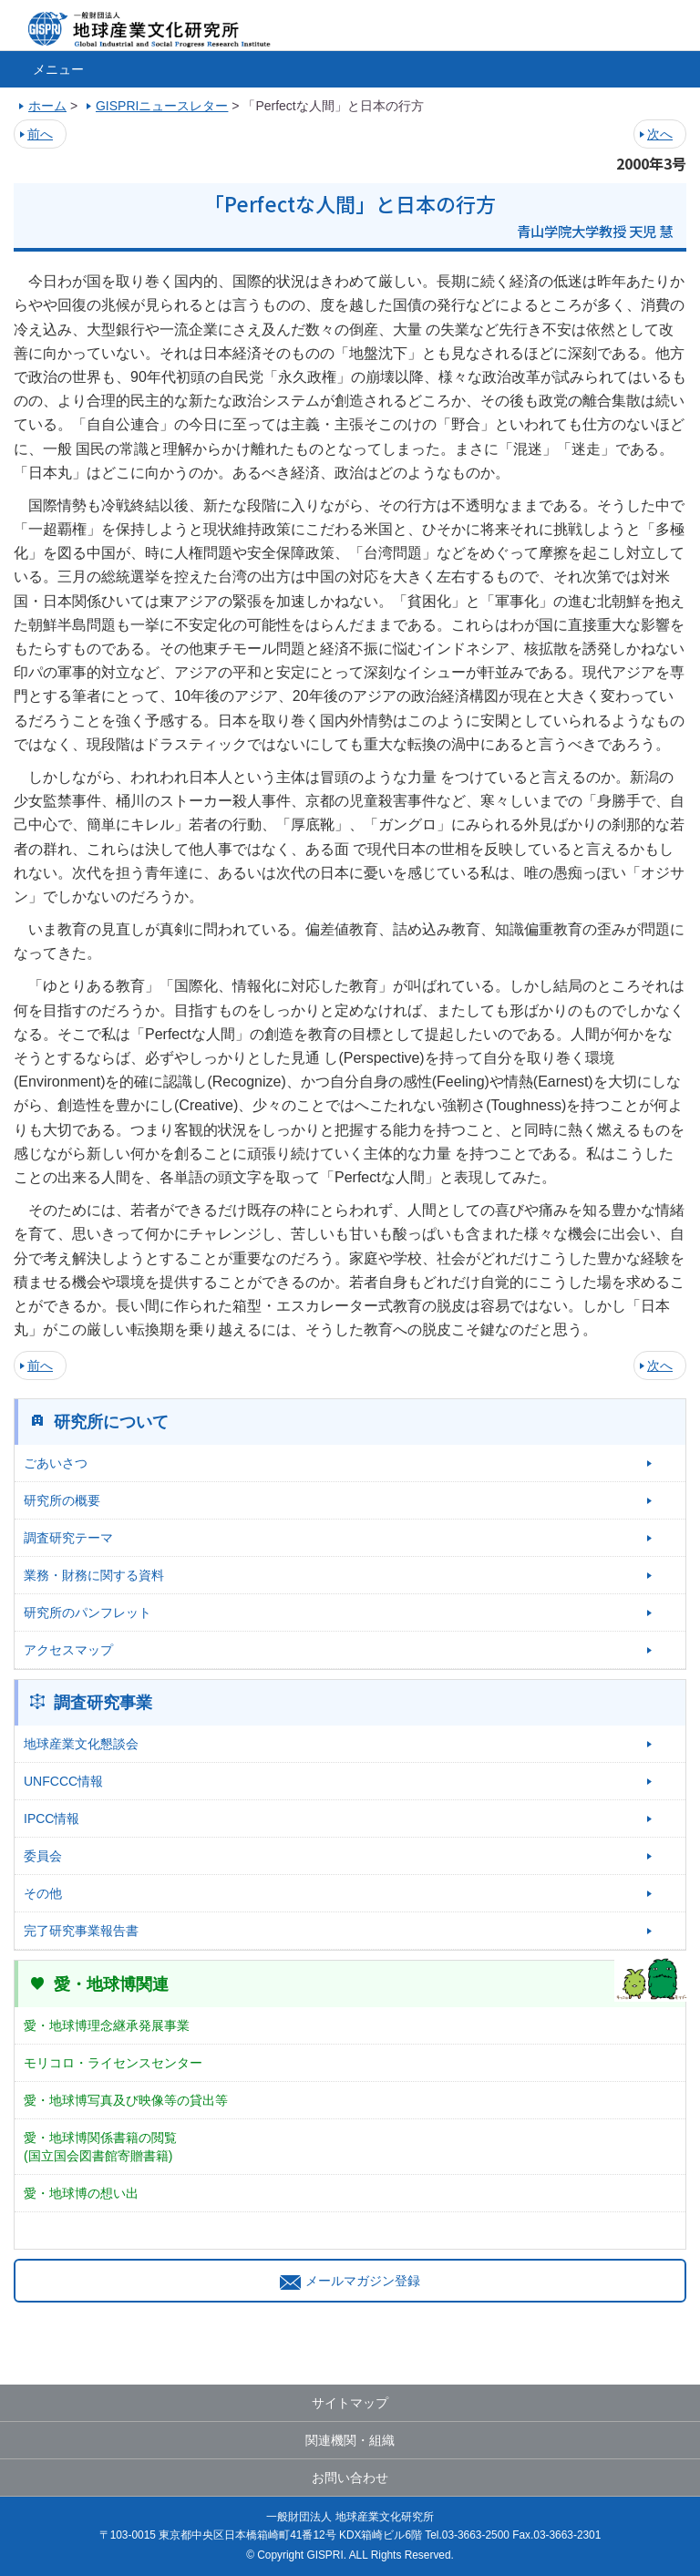 The height and width of the screenshot is (2576, 700). What do you see at coordinates (81, 1930) in the screenshot?
I see `完了研究事業報告書` at bounding box center [81, 1930].